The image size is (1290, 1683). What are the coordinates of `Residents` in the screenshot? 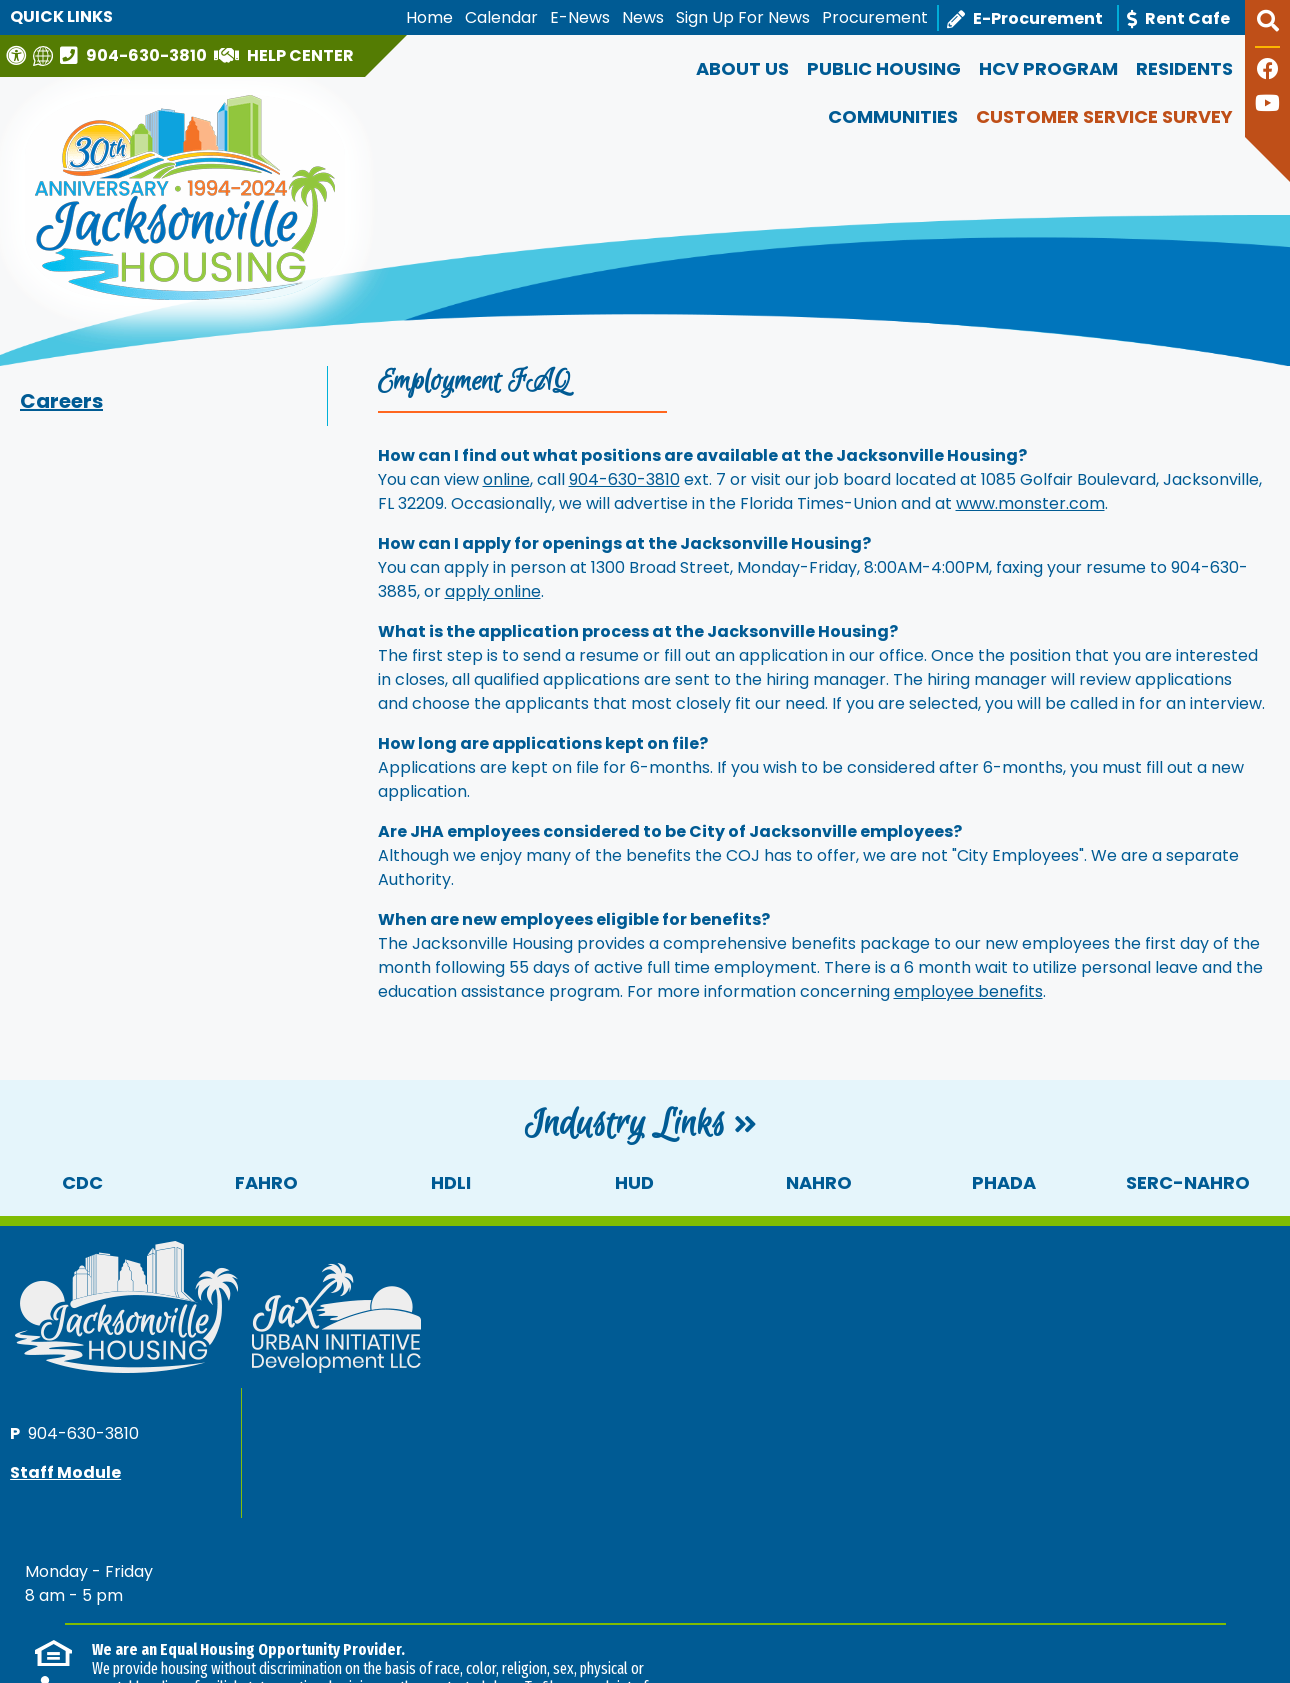 It's located at (1184, 68).